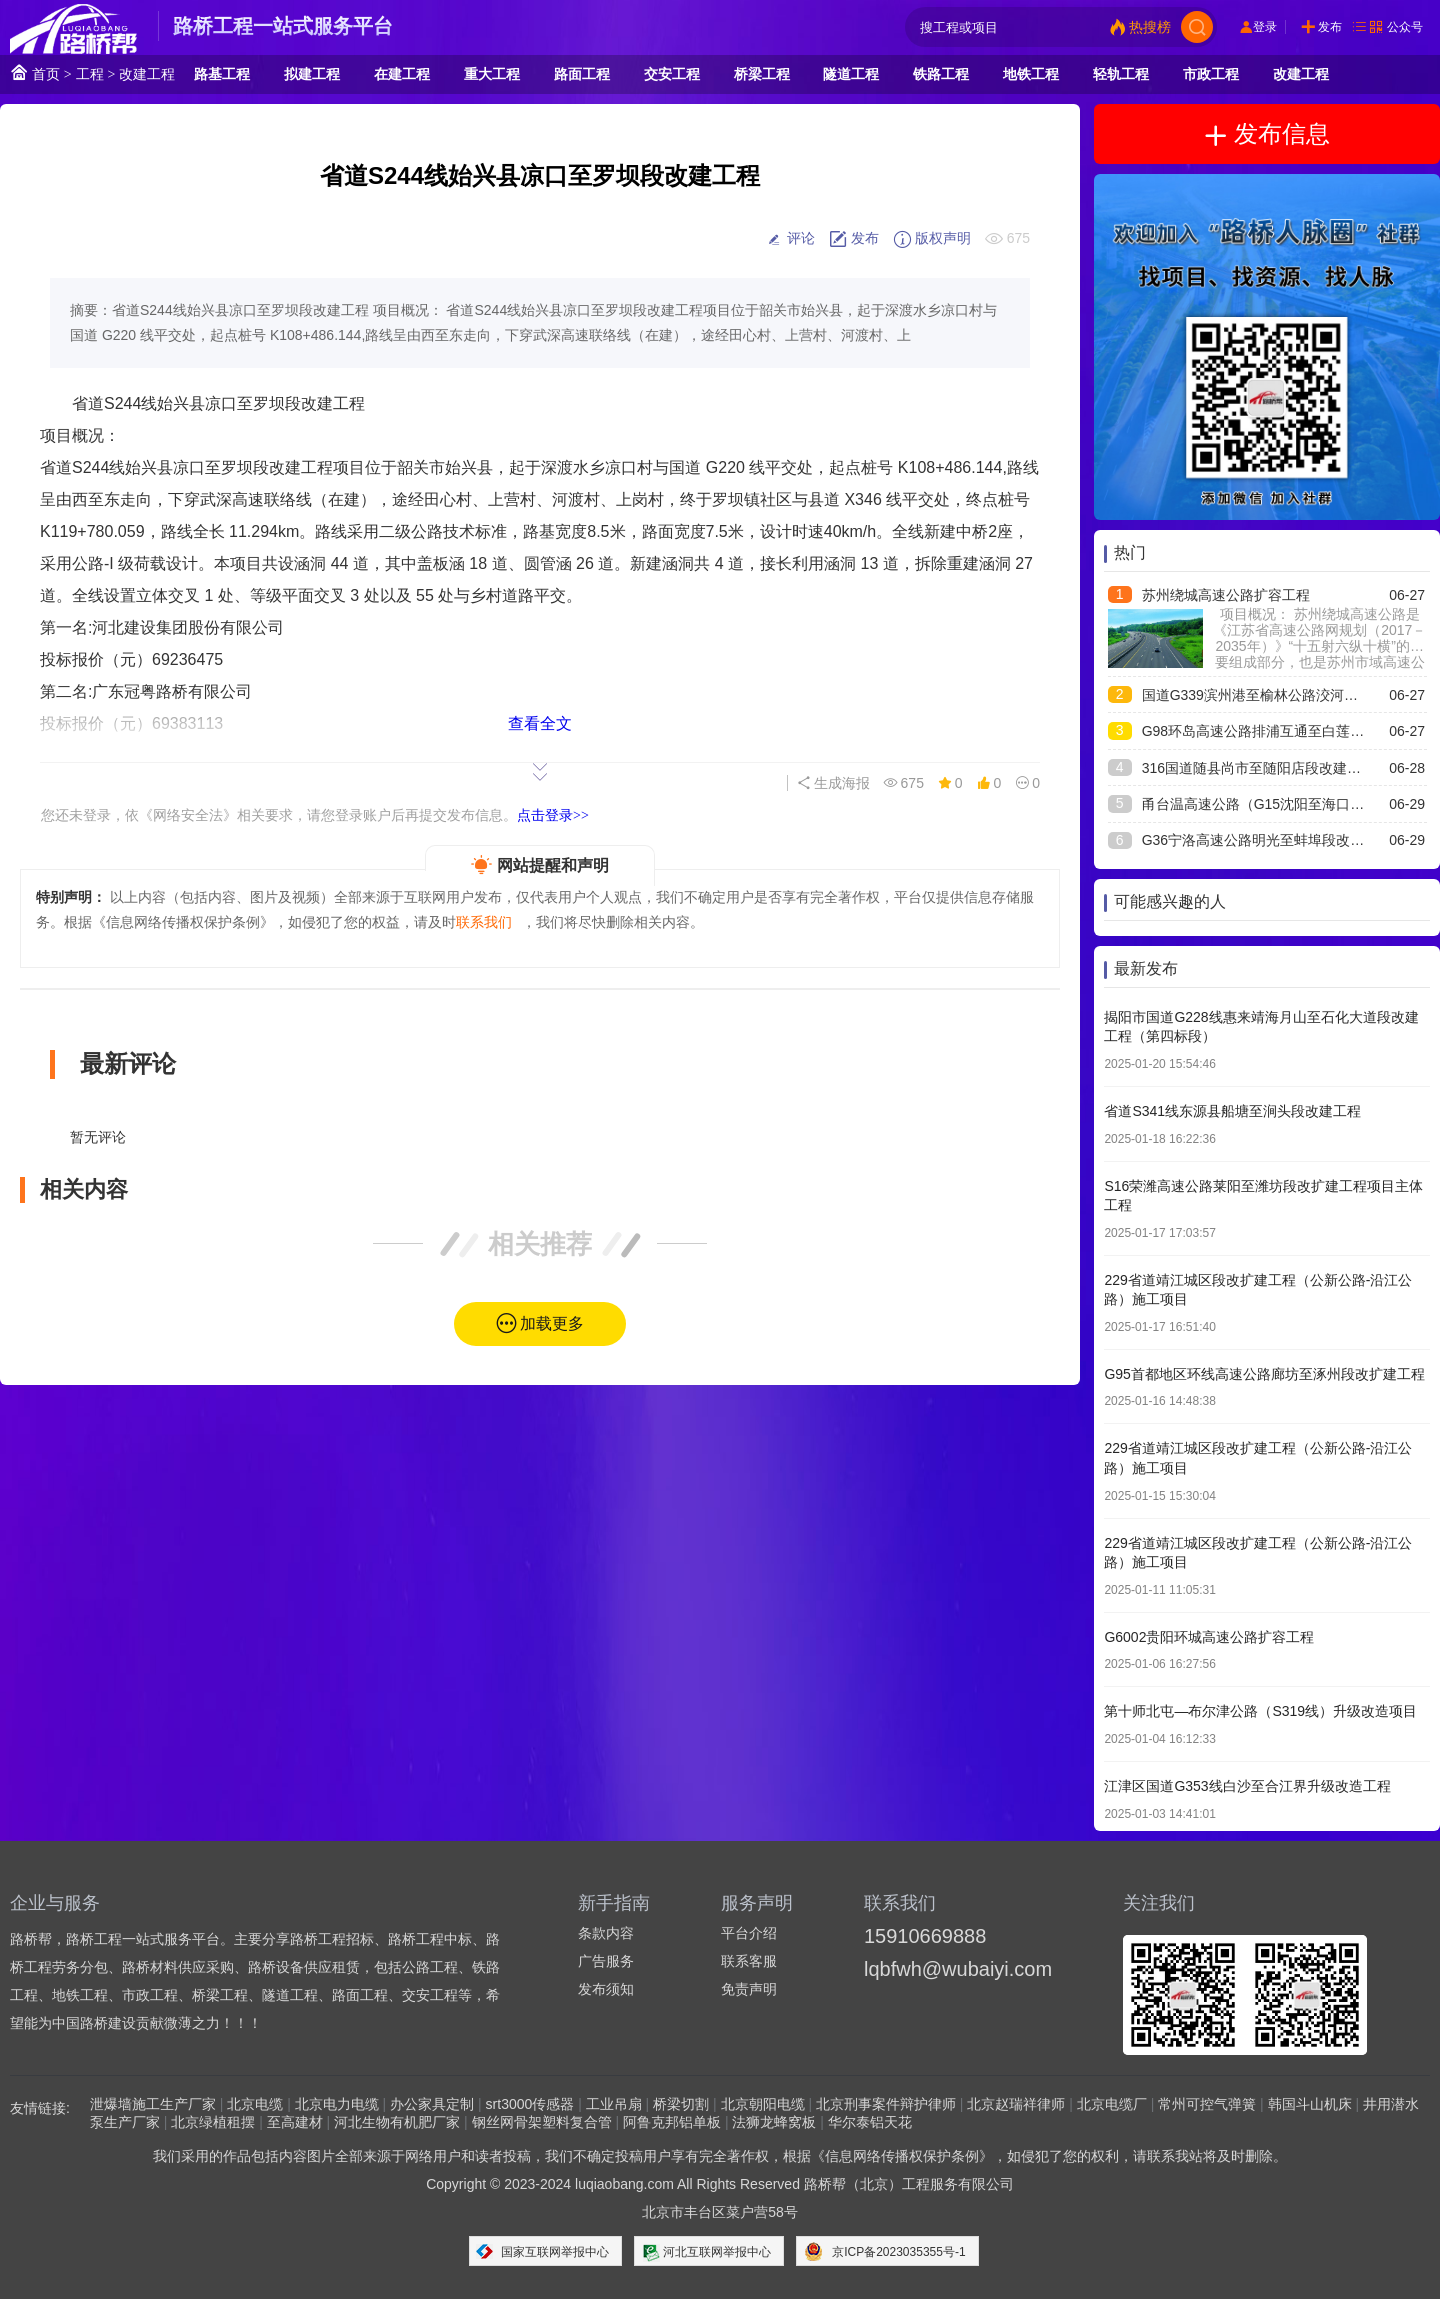  What do you see at coordinates (1330, 27) in the screenshot?
I see `发布` at bounding box center [1330, 27].